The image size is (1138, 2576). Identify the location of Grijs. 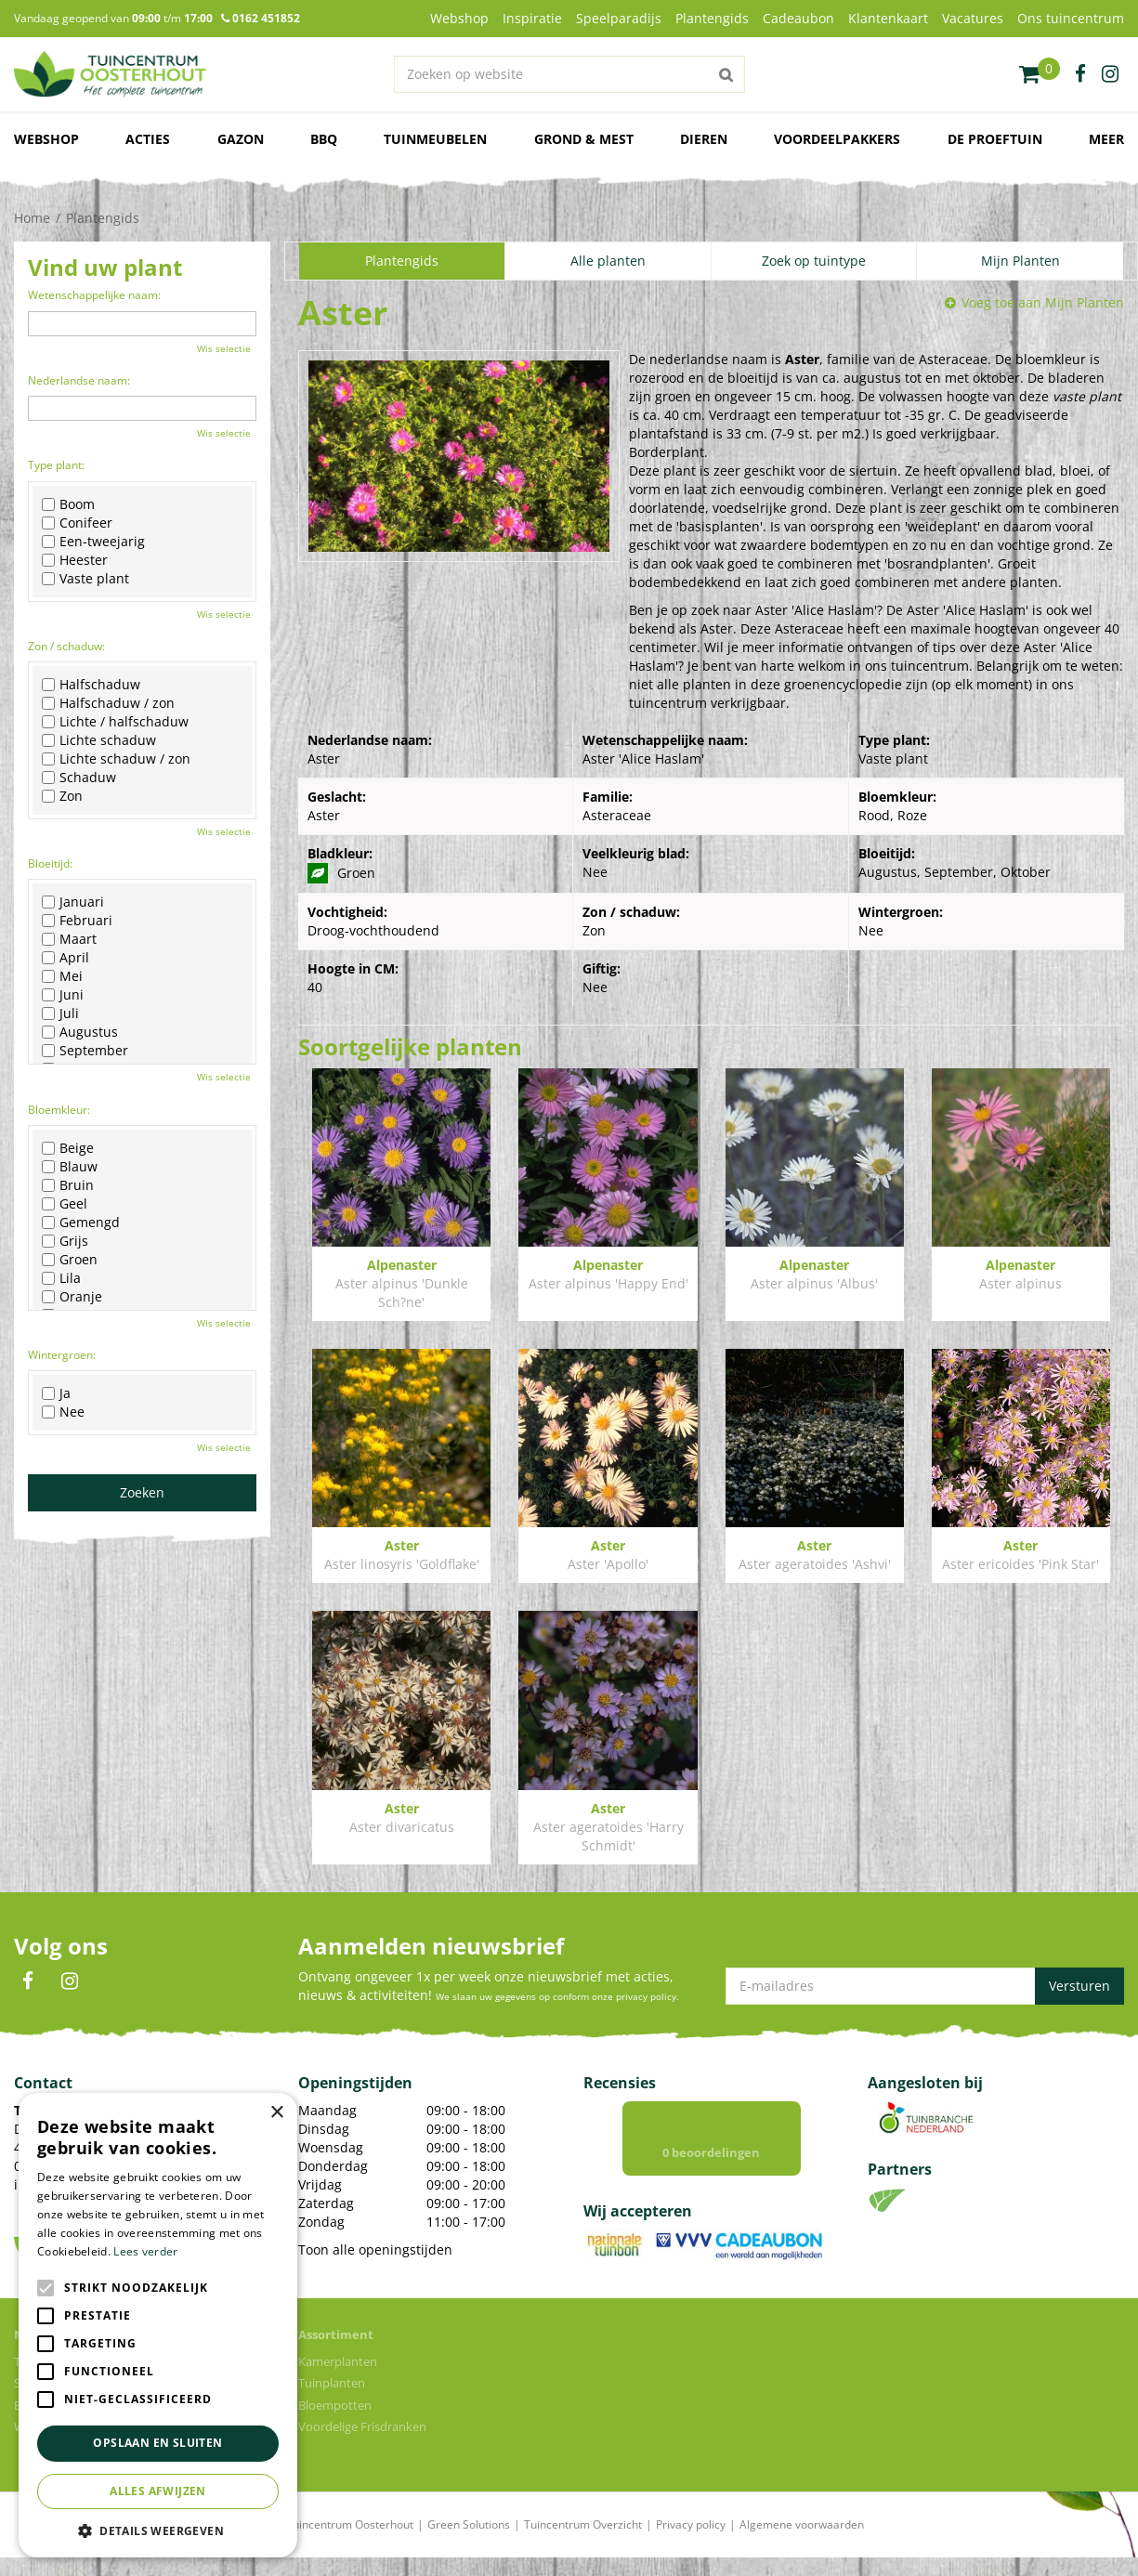
(65, 1241).